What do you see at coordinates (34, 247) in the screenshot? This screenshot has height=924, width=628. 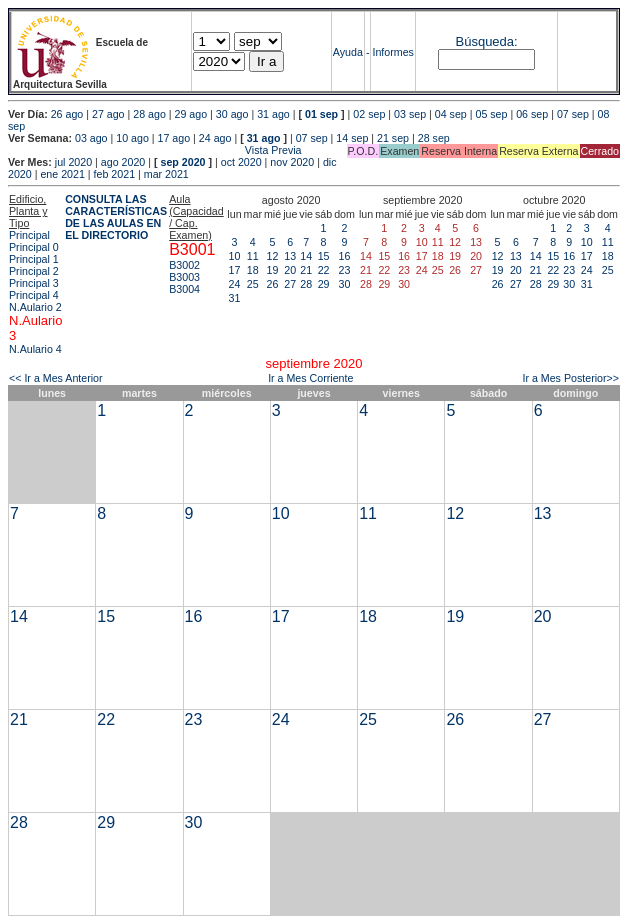 I see `Principal 0` at bounding box center [34, 247].